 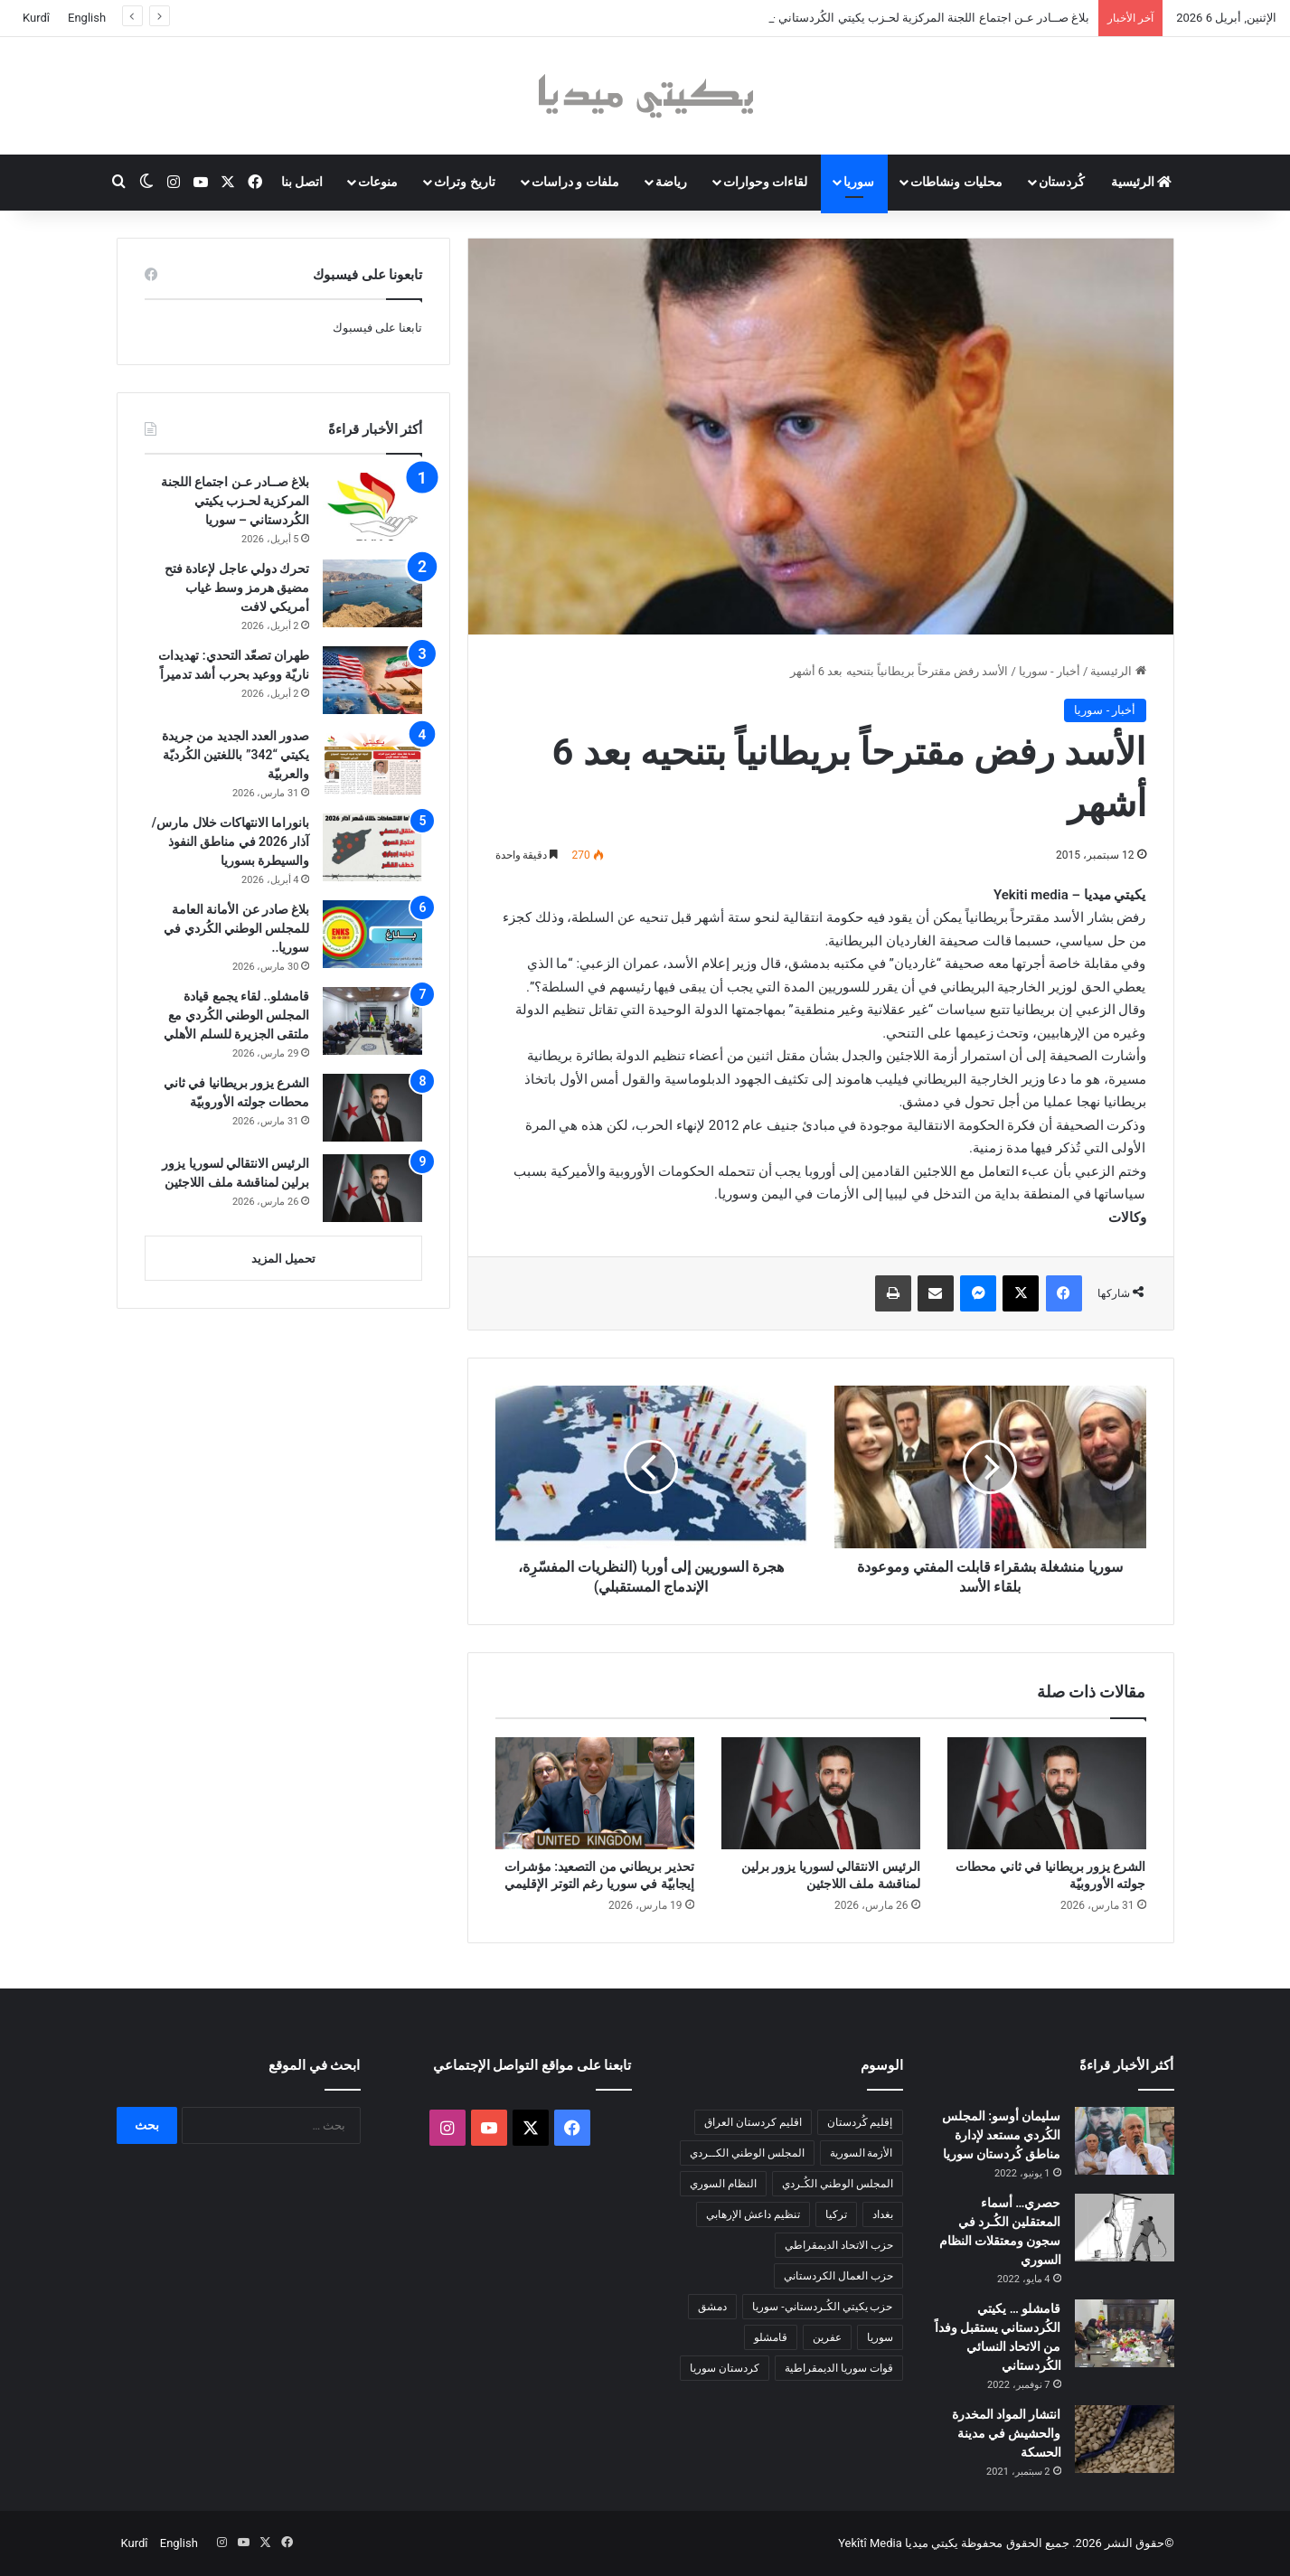 I want to click on [حصري… أسماء المعتقلين الكُـرد في سجون ومعتقلات النظام السوري], so click(x=1124, y=2227).